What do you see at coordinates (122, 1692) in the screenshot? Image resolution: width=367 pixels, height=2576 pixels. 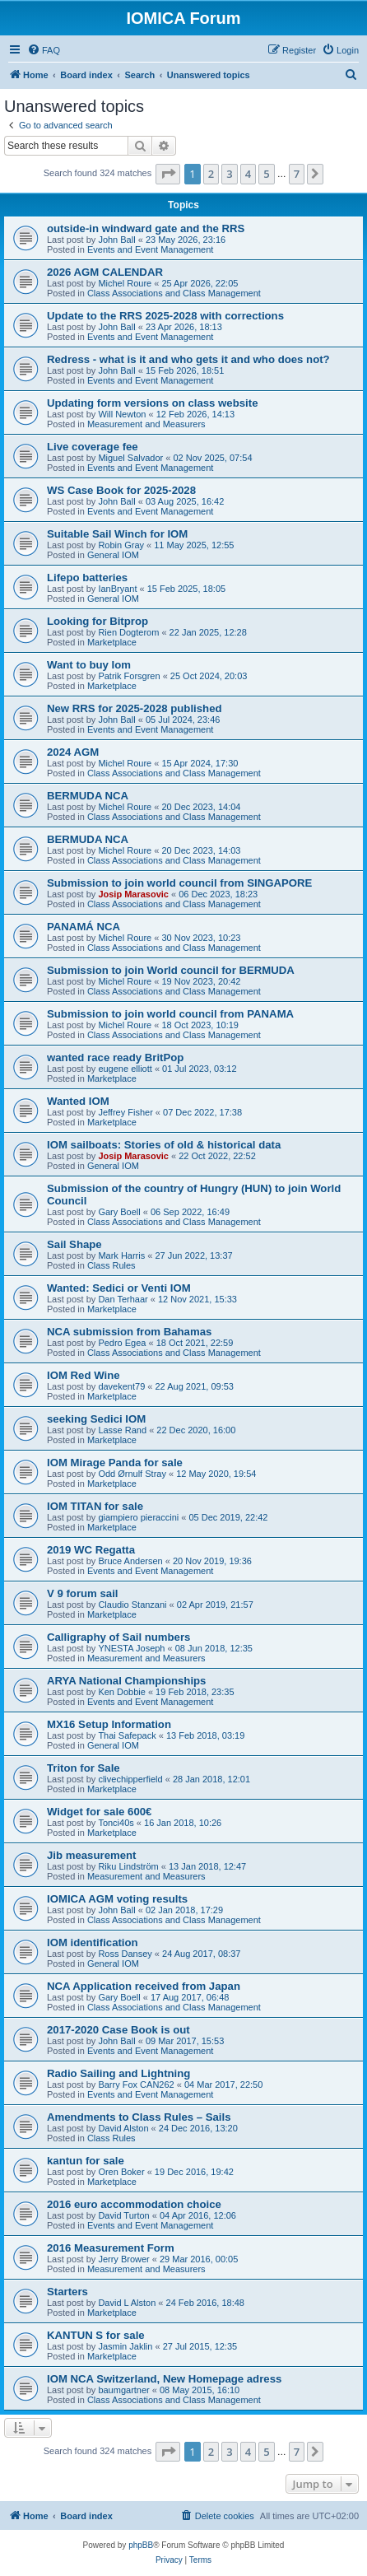 I see `Ken Dobbie` at bounding box center [122, 1692].